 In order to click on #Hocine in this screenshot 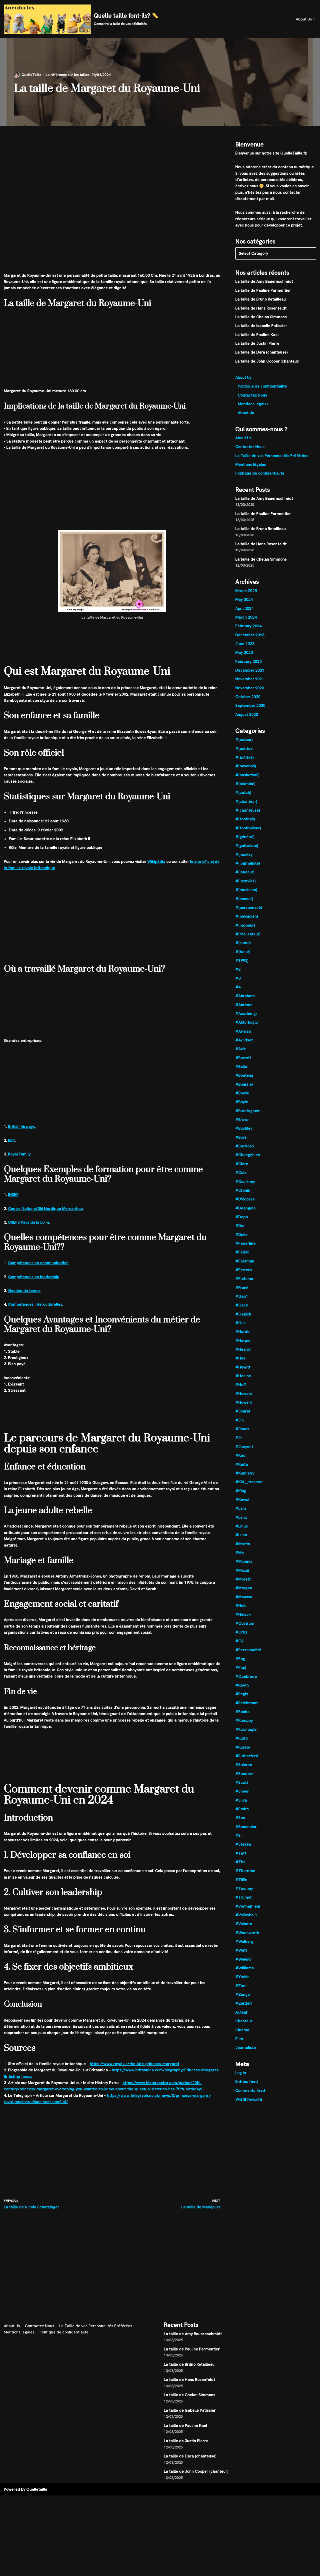, I will do `click(243, 1384)`.